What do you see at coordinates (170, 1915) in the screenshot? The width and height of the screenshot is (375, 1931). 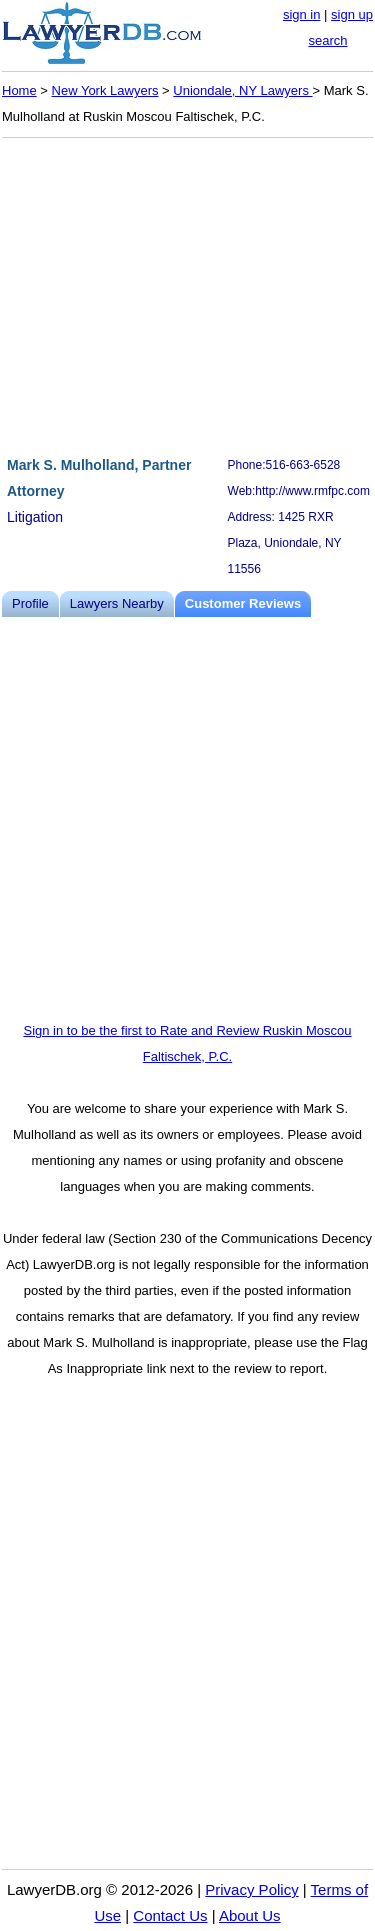 I see `Contact Us` at bounding box center [170, 1915].